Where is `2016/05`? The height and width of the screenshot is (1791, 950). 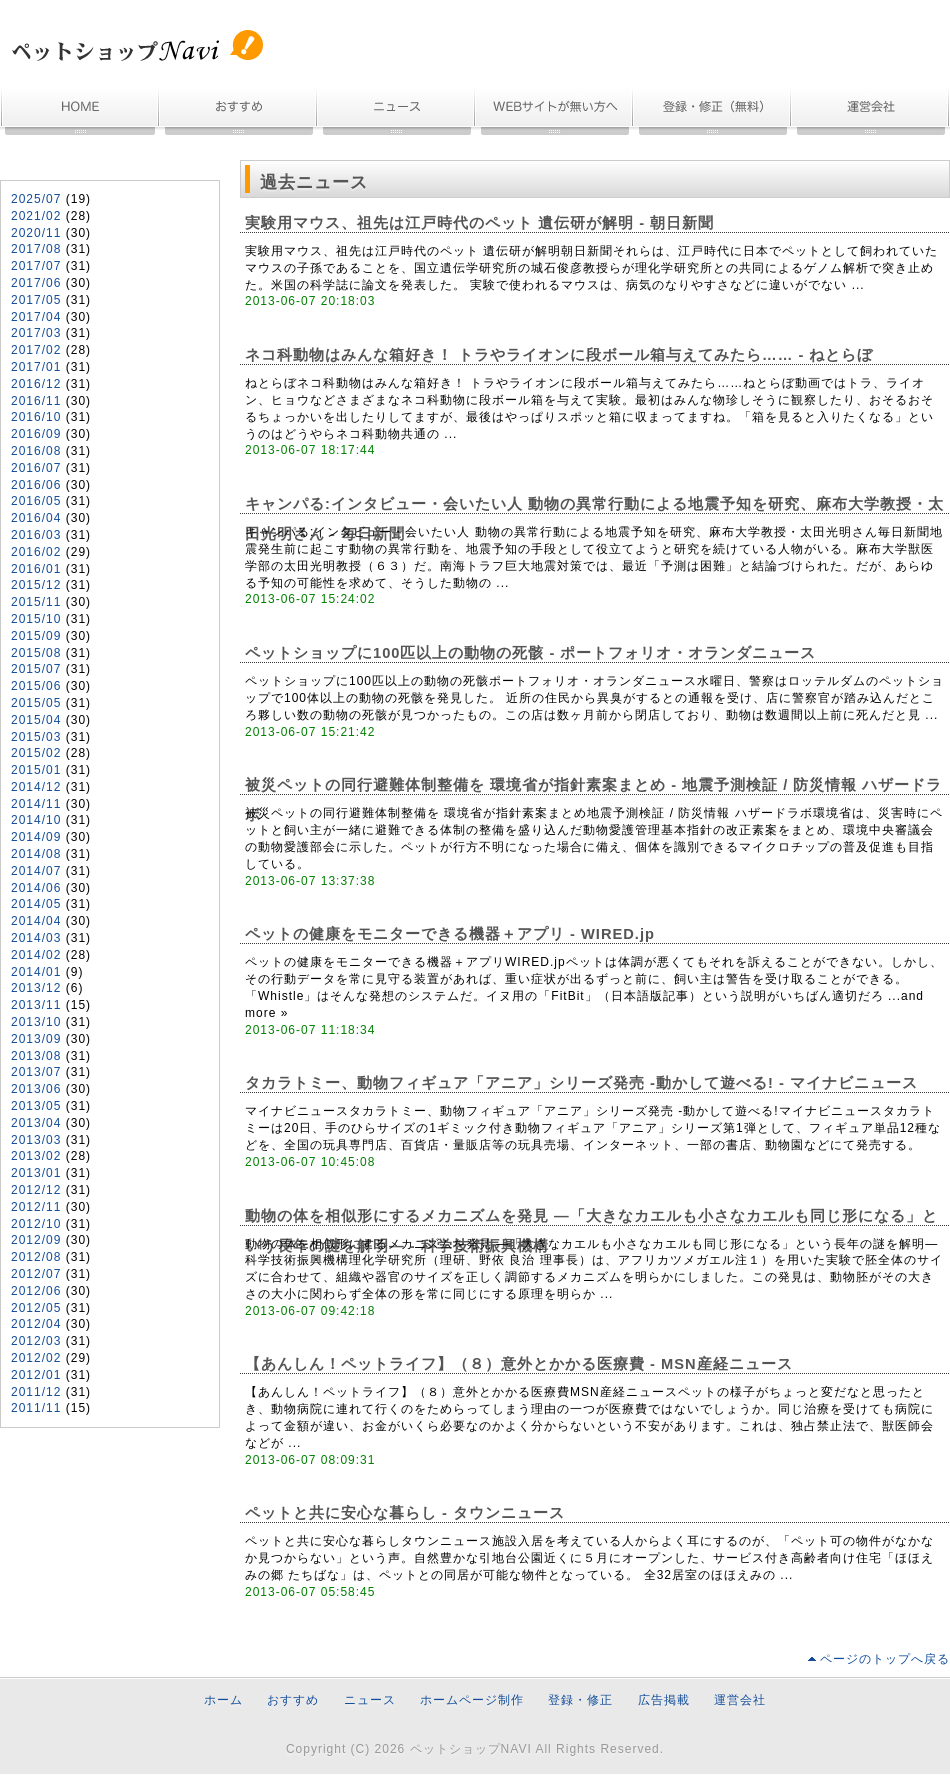 2016/05 is located at coordinates (36, 501).